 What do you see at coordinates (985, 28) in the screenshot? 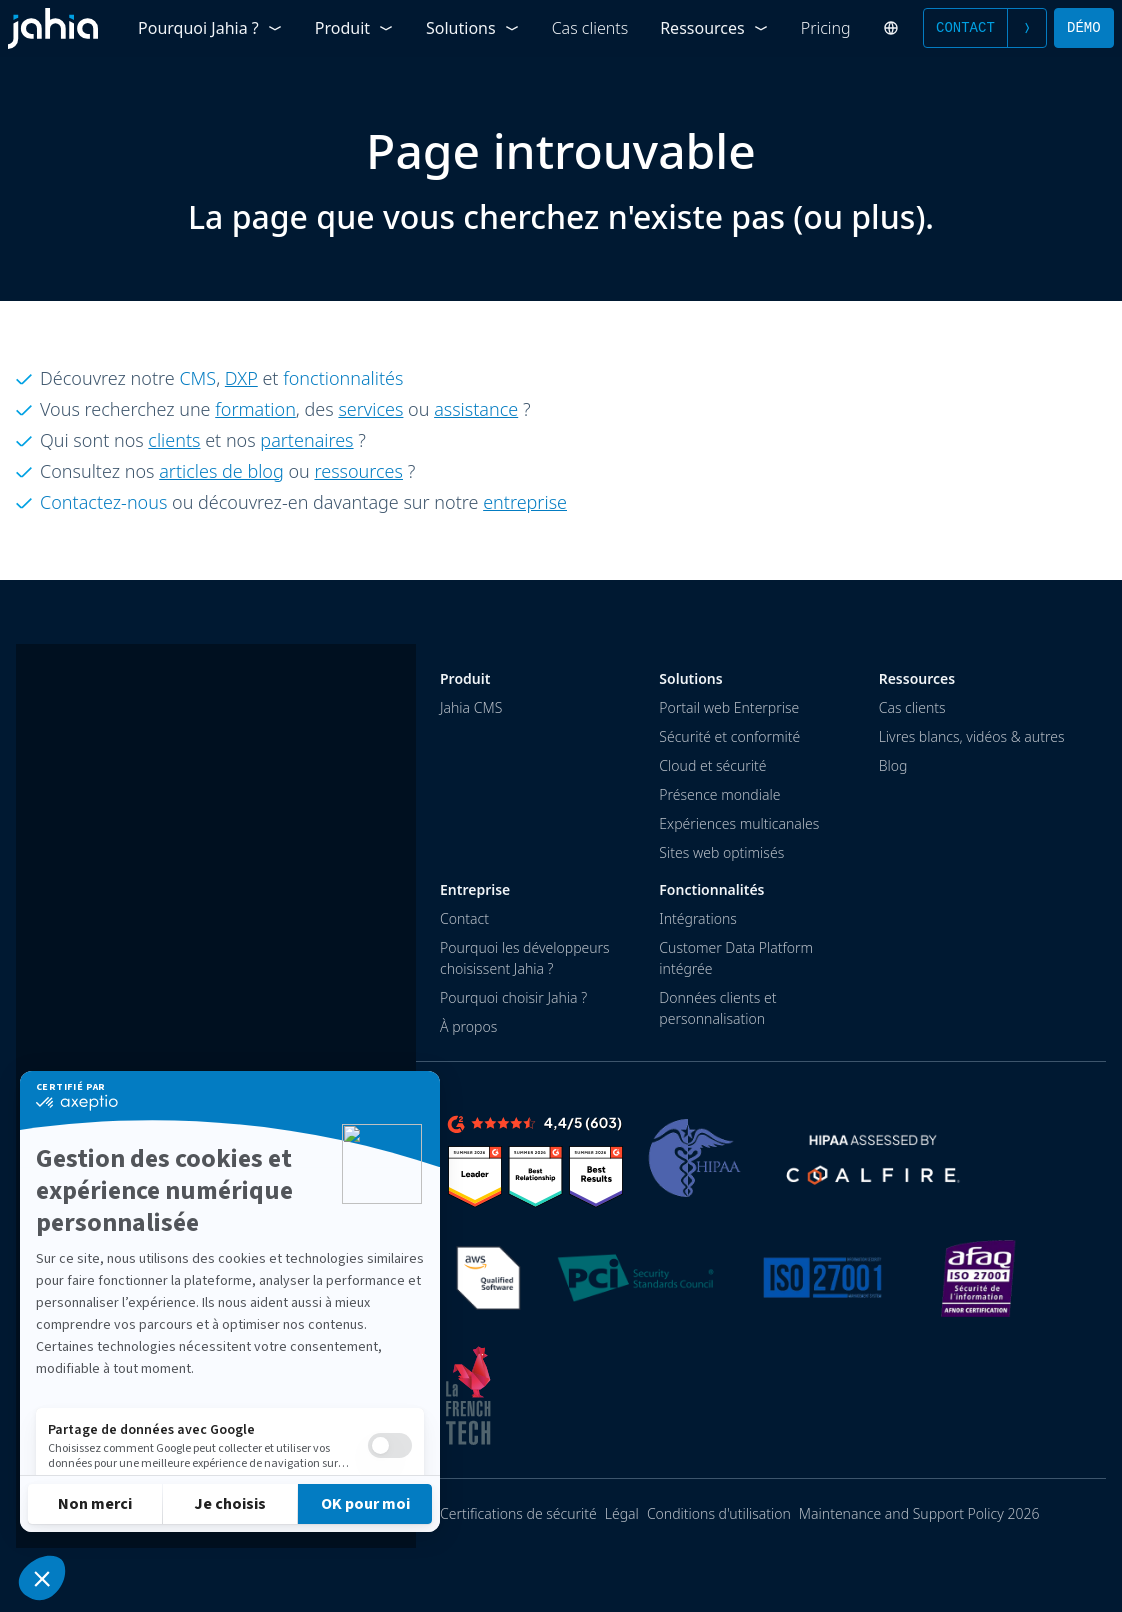
I see `Contact` at bounding box center [985, 28].